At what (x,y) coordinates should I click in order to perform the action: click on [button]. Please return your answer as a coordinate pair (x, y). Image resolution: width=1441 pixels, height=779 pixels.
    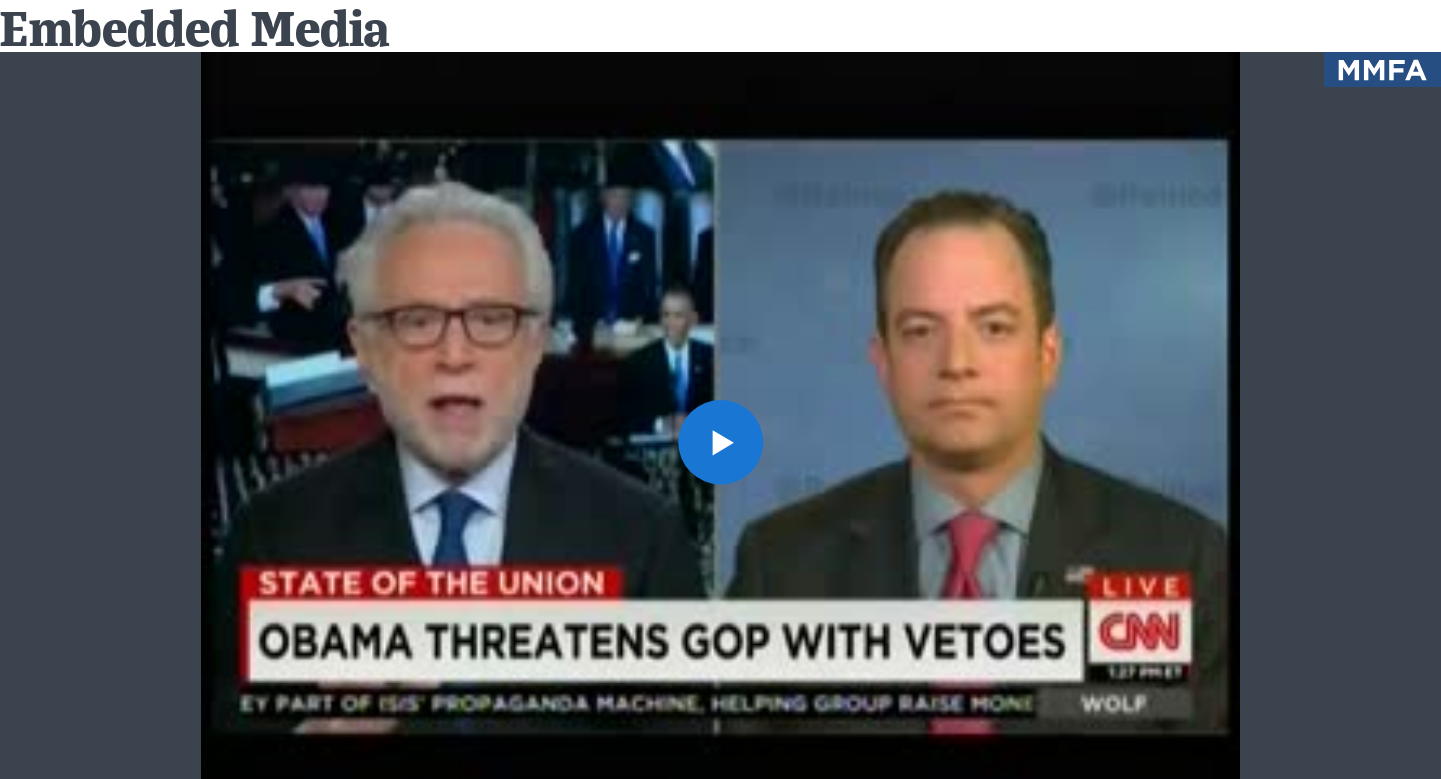
    Looking at the image, I should click on (720, 442).